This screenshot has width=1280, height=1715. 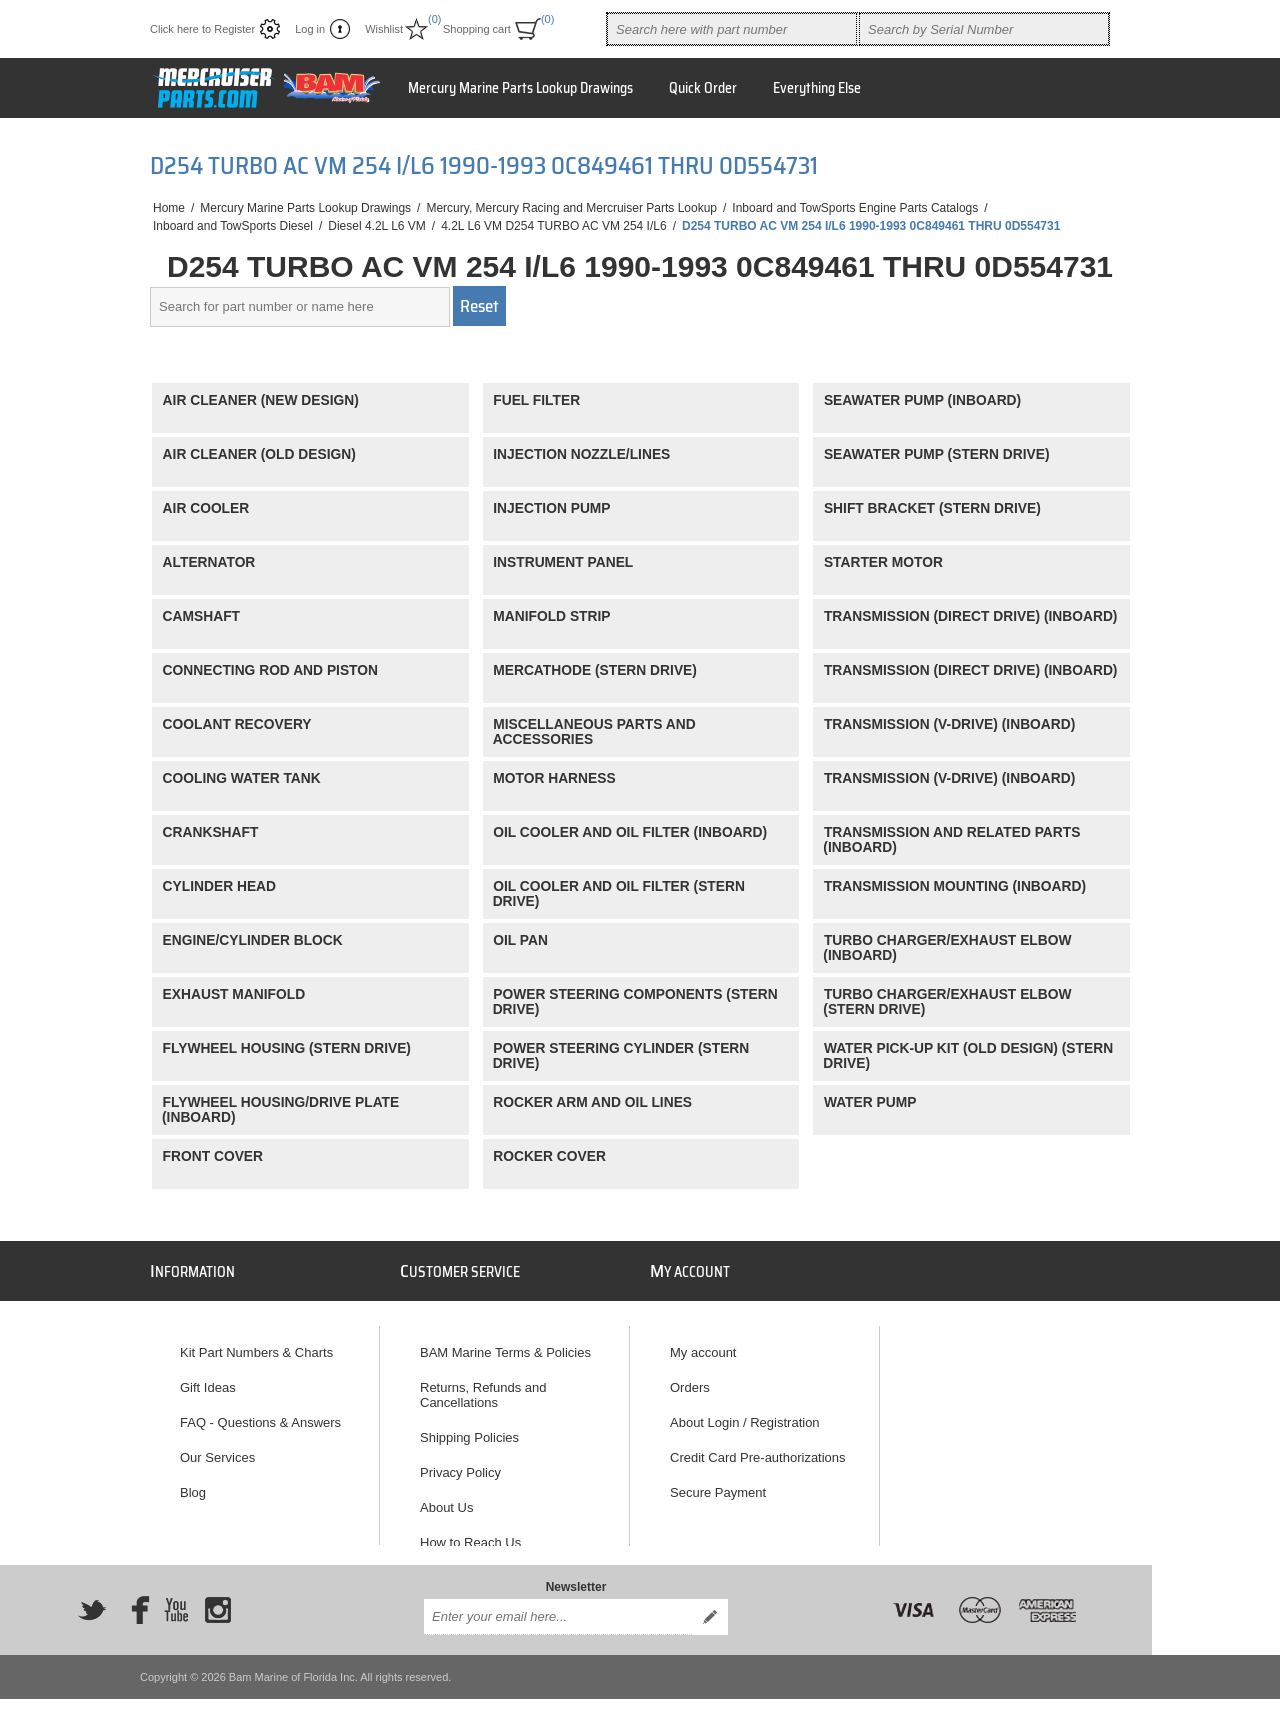 I want to click on [Sign up for our newsletter], so click(x=558, y=1603).